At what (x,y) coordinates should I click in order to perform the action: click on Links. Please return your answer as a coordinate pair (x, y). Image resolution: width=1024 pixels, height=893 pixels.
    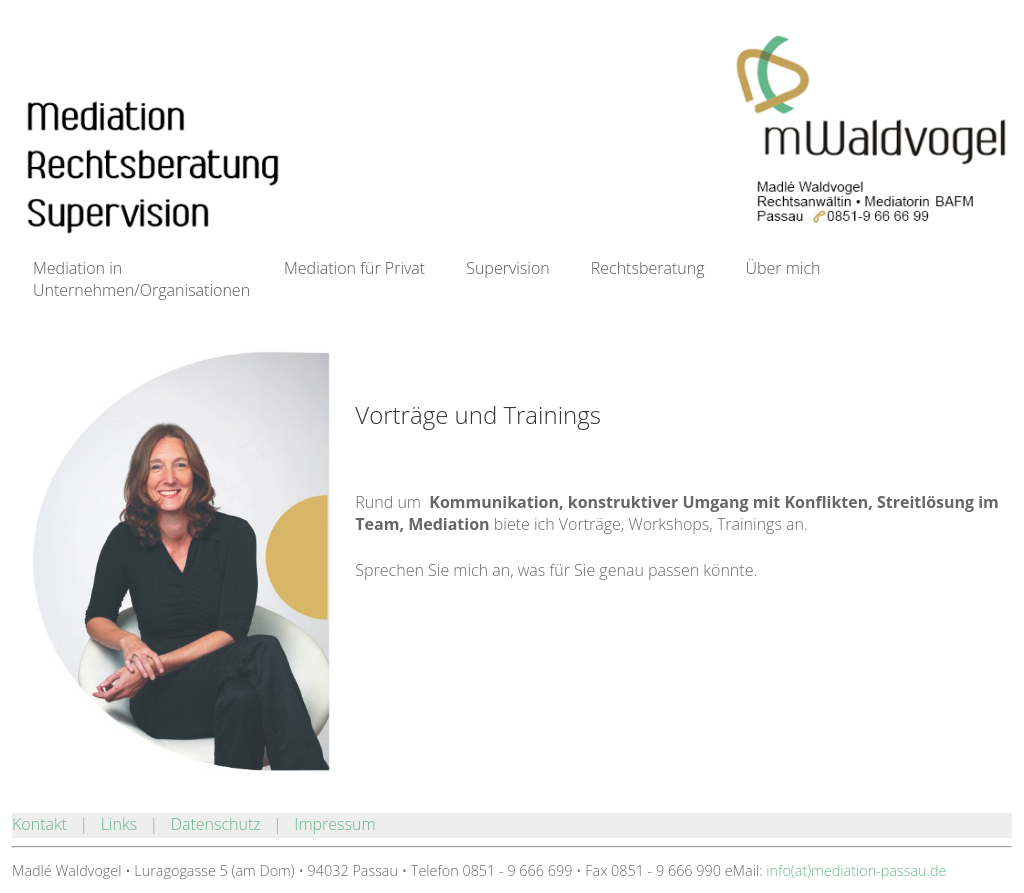
    Looking at the image, I should click on (119, 824).